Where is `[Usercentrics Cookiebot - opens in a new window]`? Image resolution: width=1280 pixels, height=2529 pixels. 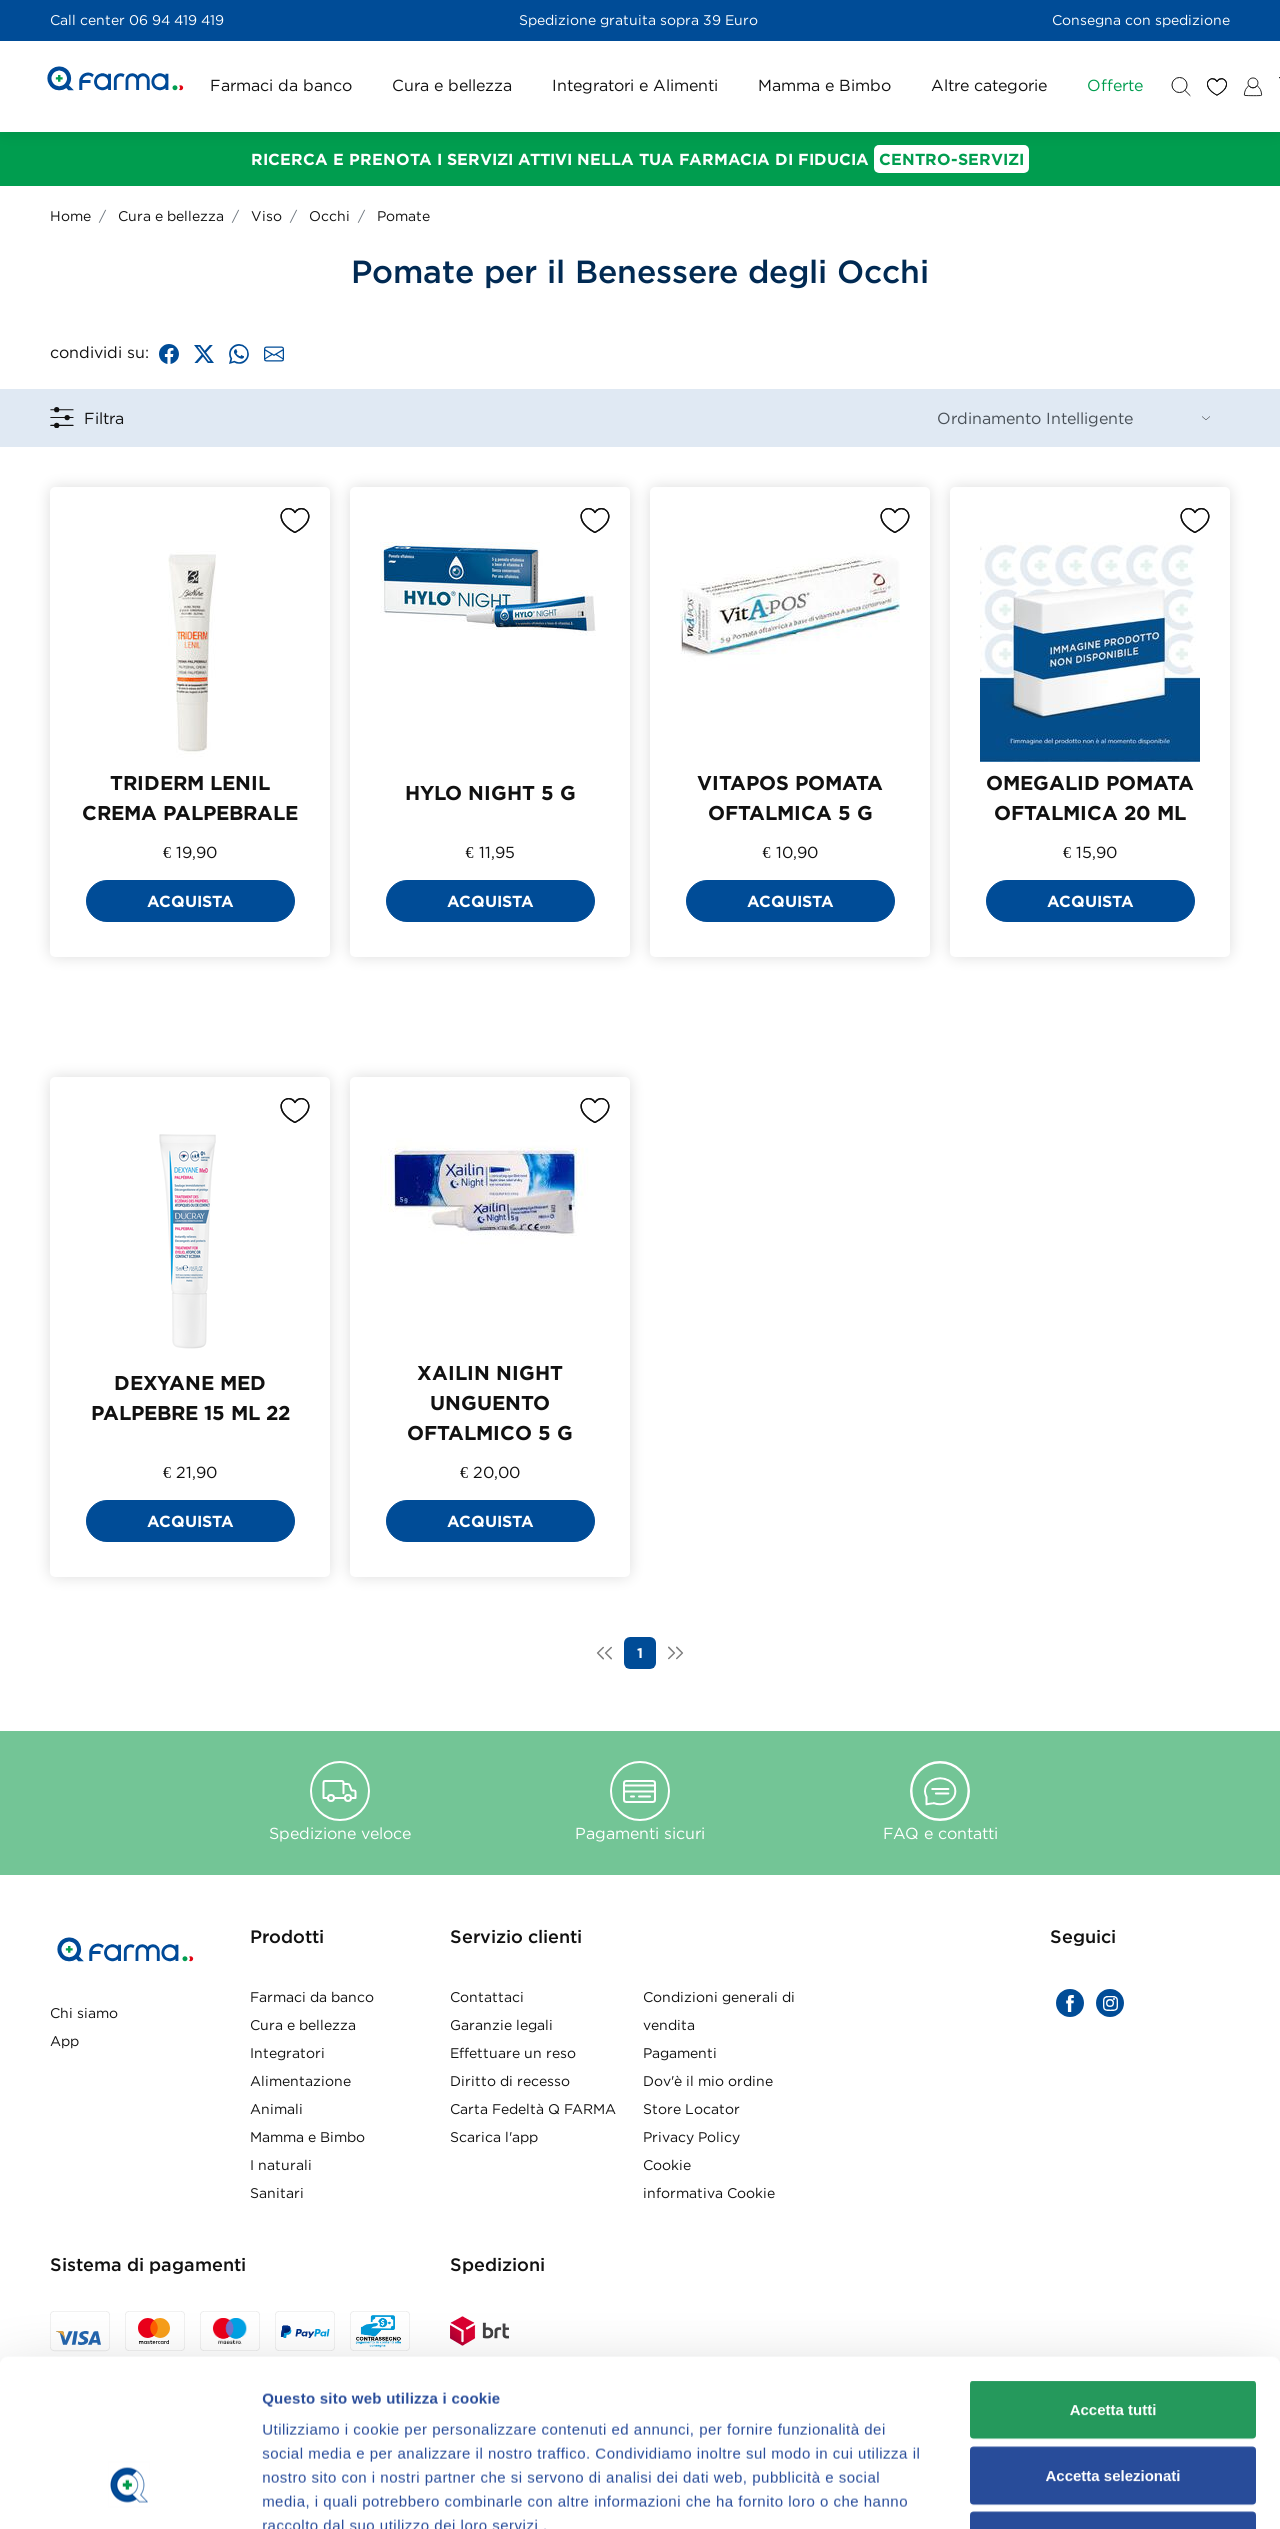 [Usercentrics Cookiebot - opens in a new window] is located at coordinates (129, 1404).